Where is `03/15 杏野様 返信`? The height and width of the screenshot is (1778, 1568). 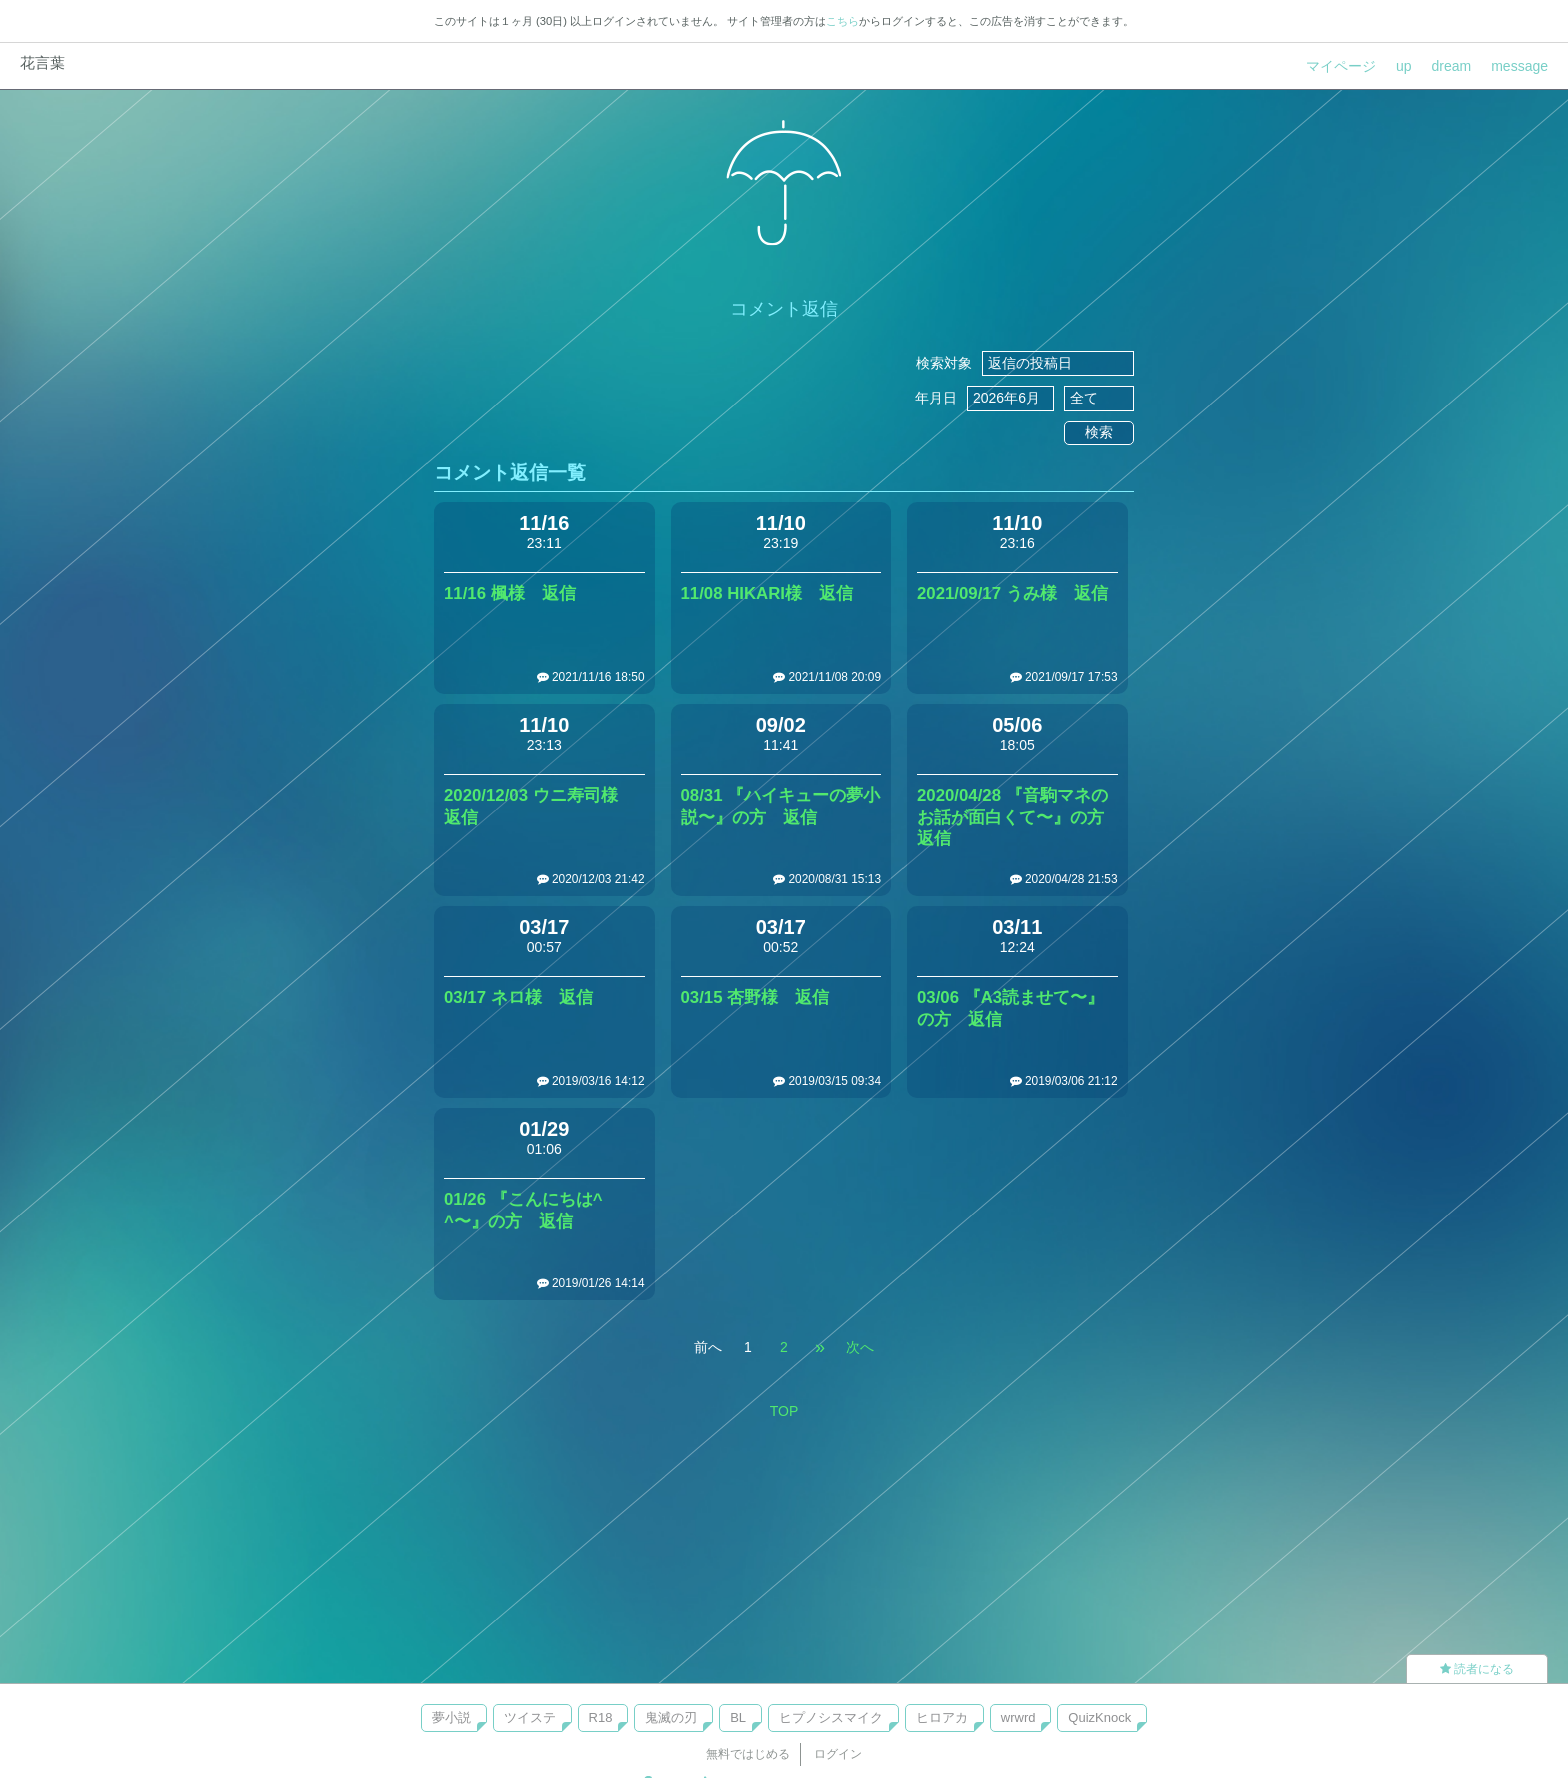 03/15 杏野様 返信 is located at coordinates (755, 997).